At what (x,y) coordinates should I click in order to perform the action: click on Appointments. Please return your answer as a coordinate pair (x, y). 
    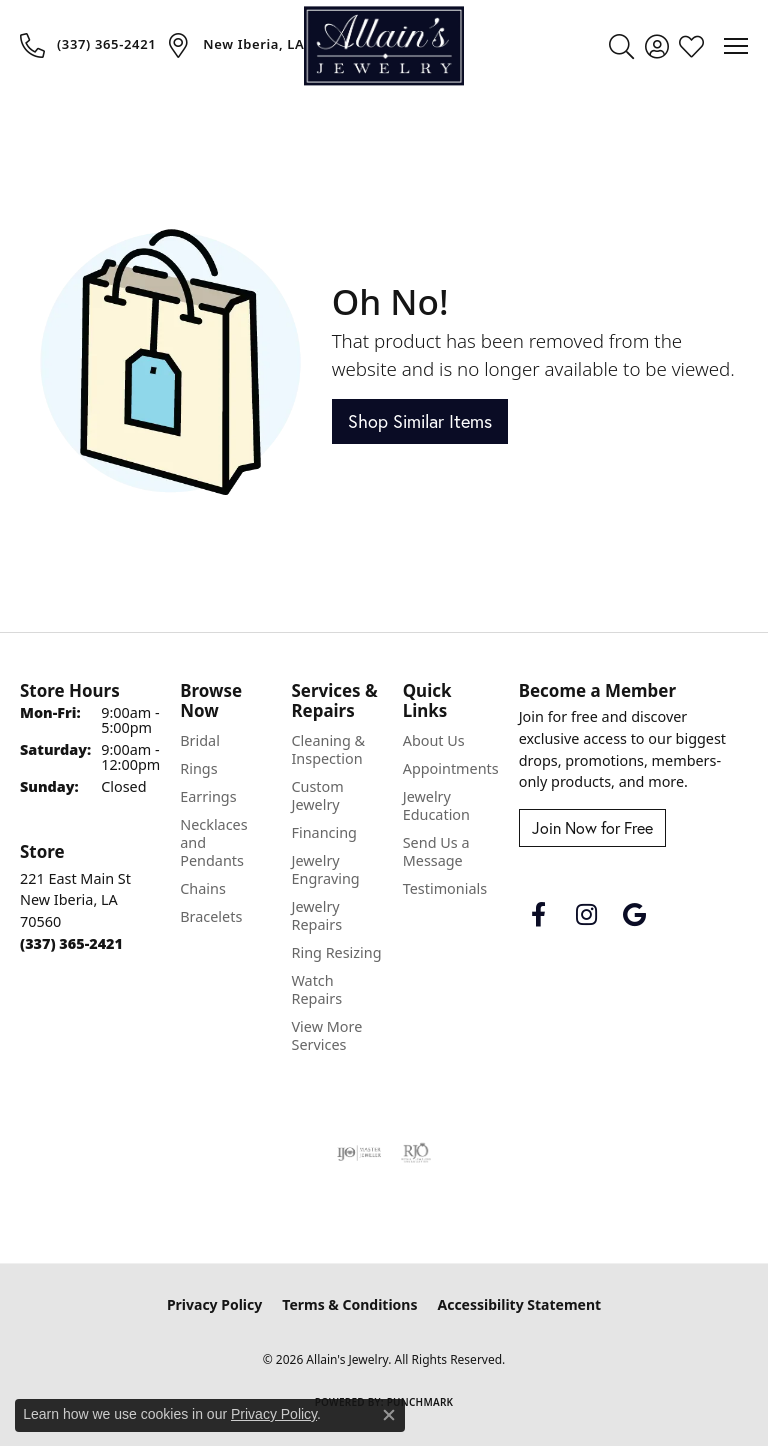
    Looking at the image, I should click on (451, 768).